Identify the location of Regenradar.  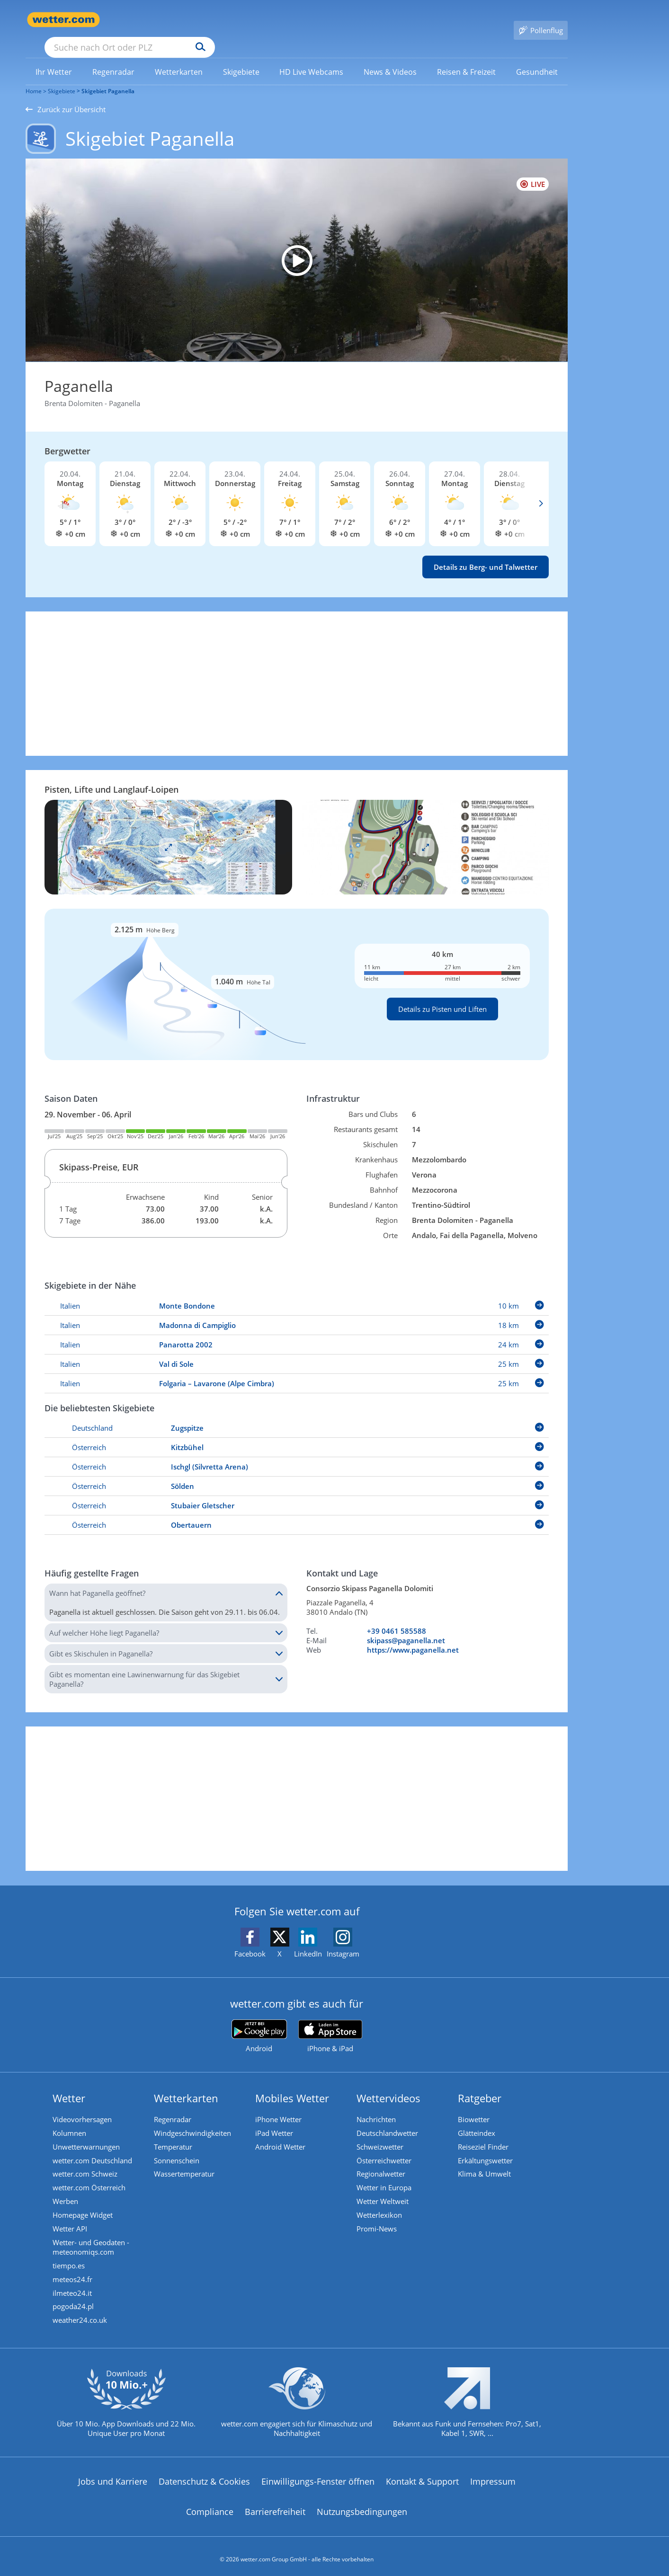
(174, 2105).